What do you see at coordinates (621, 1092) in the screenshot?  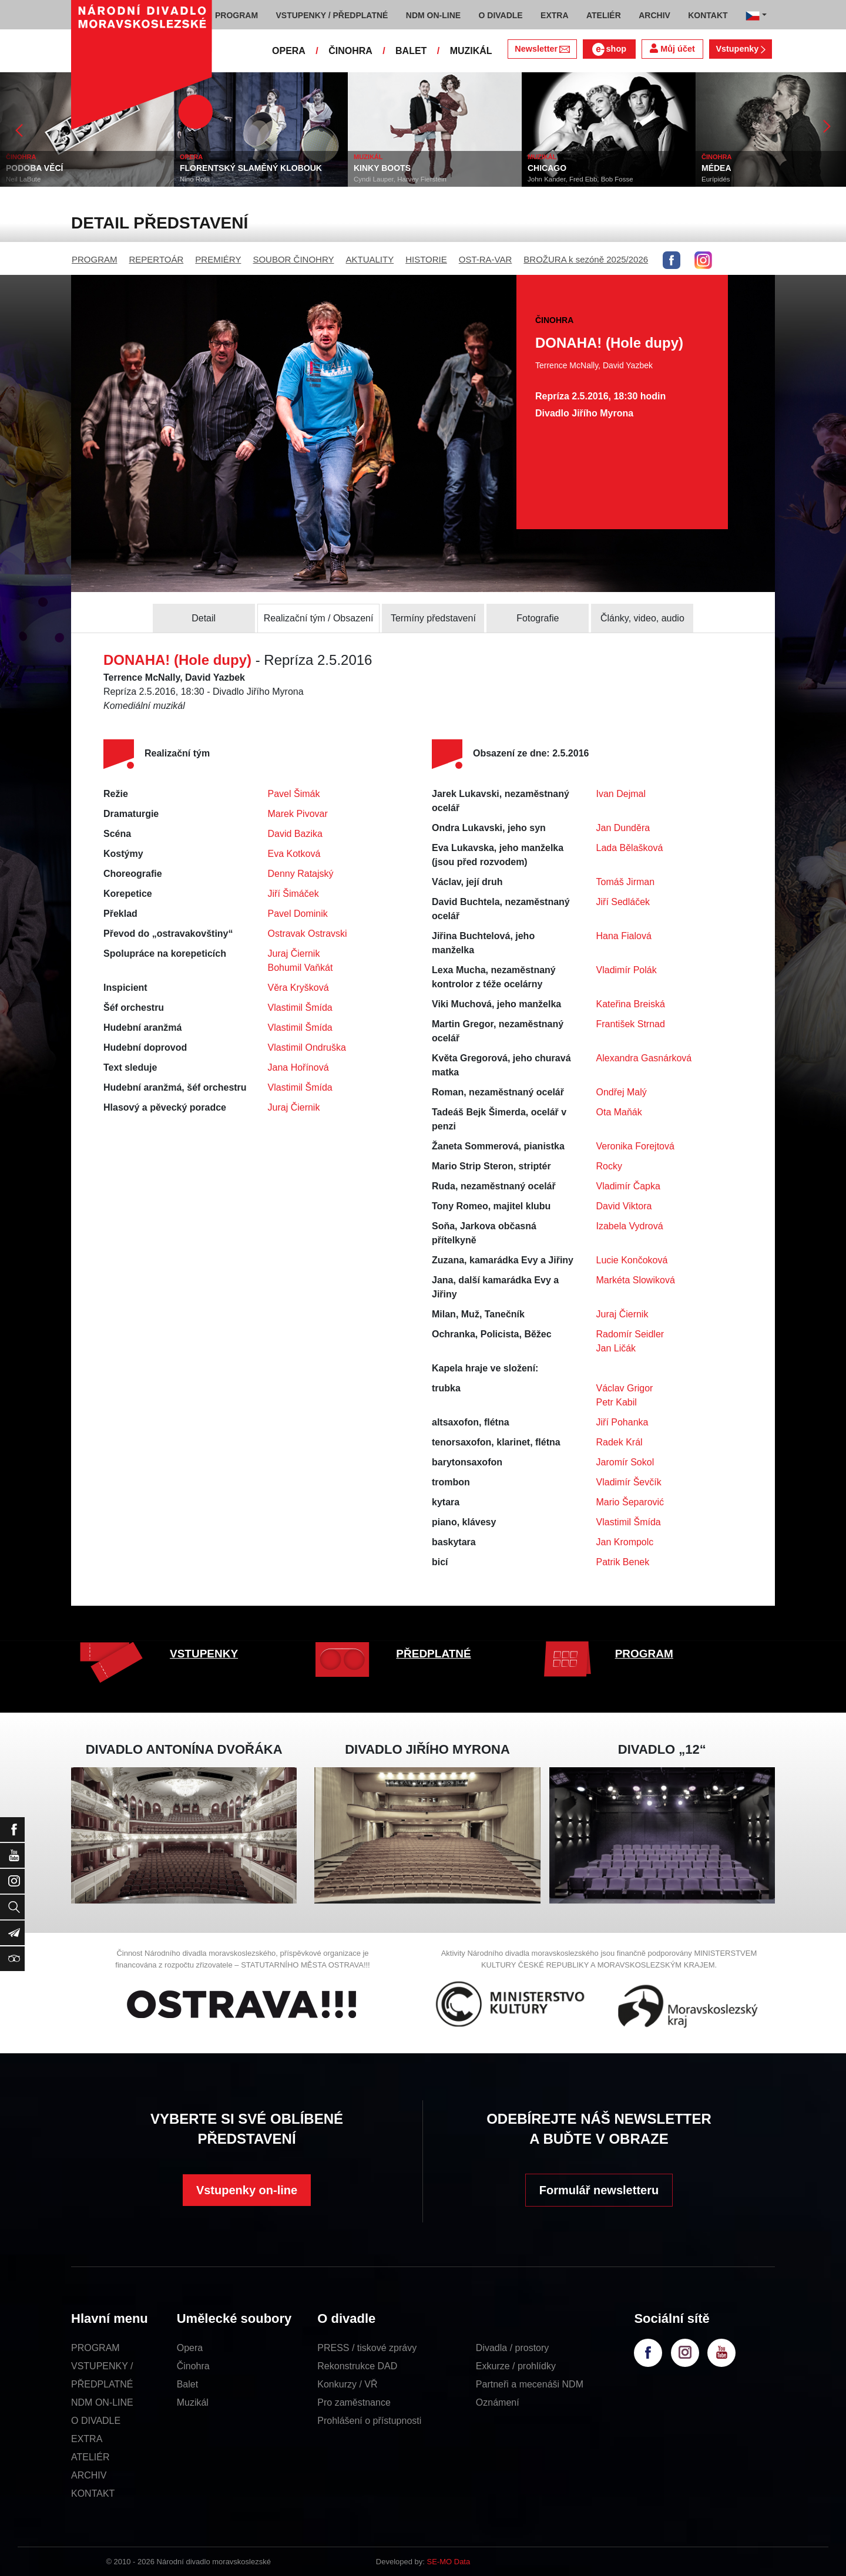 I see `Ondřej Malý` at bounding box center [621, 1092].